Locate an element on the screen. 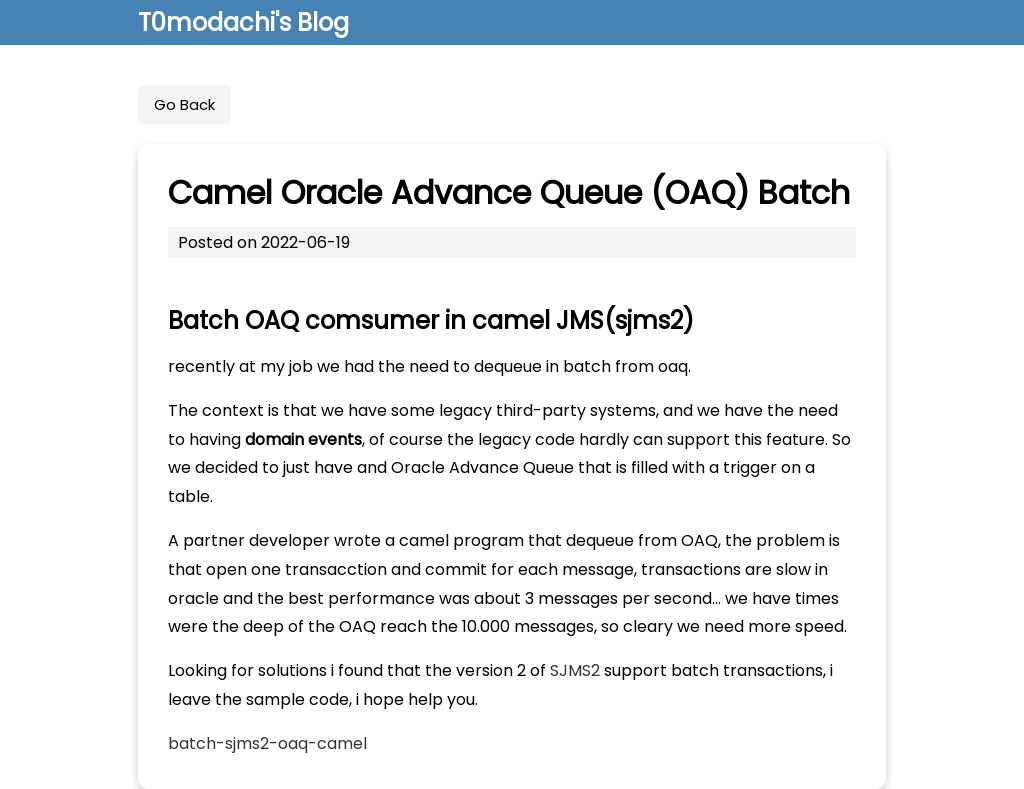 The width and height of the screenshot is (1024, 789). batch-sjms2-oaq-camel is located at coordinates (267, 743).